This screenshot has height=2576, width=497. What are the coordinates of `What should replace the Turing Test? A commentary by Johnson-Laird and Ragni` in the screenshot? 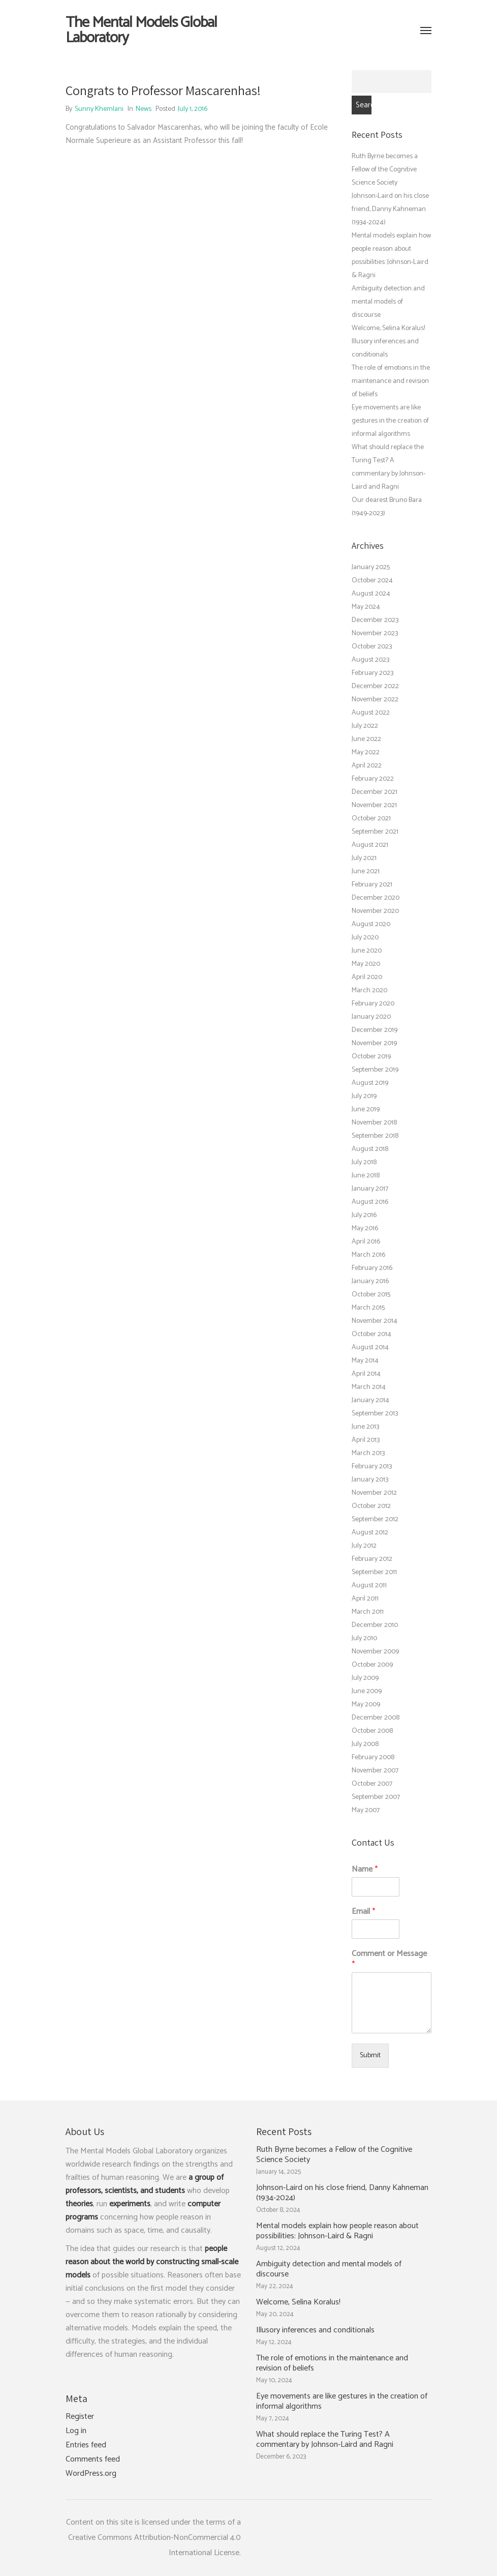 It's located at (324, 2440).